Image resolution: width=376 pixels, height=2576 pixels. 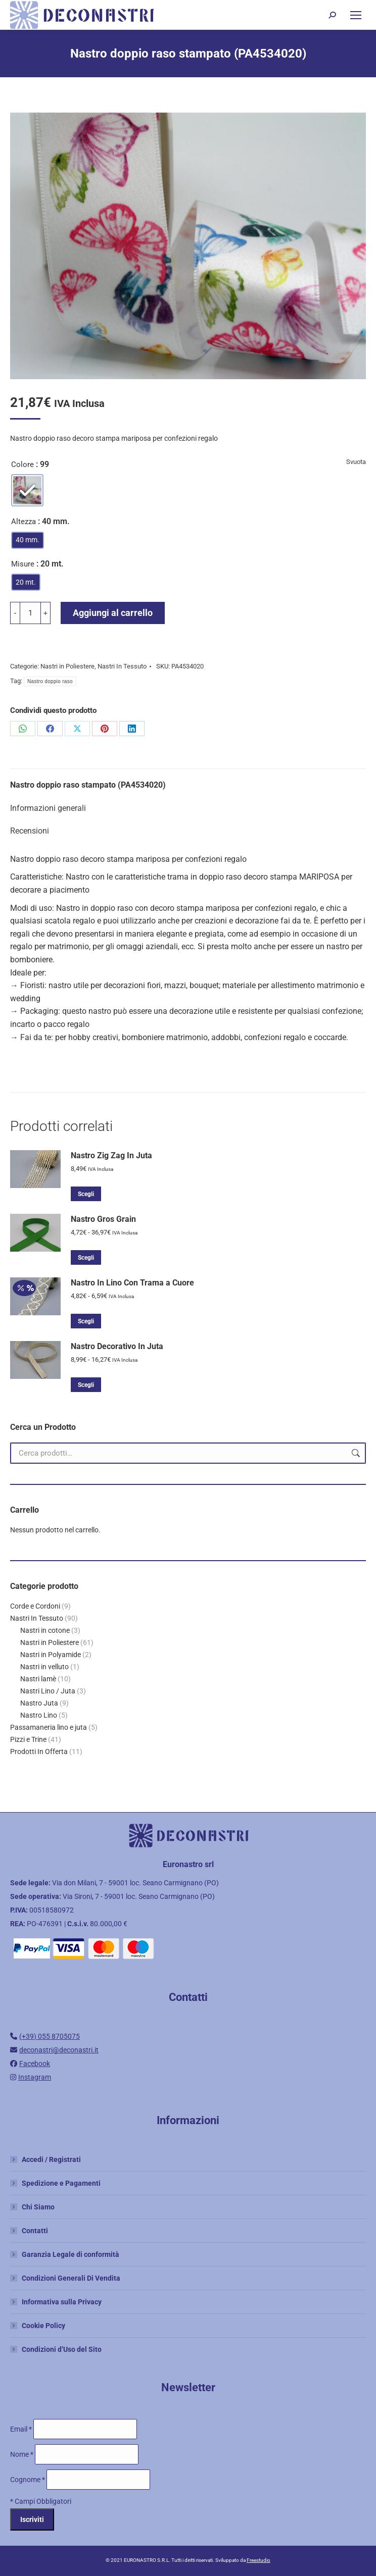 I want to click on Nastro Lino, so click(x=38, y=1715).